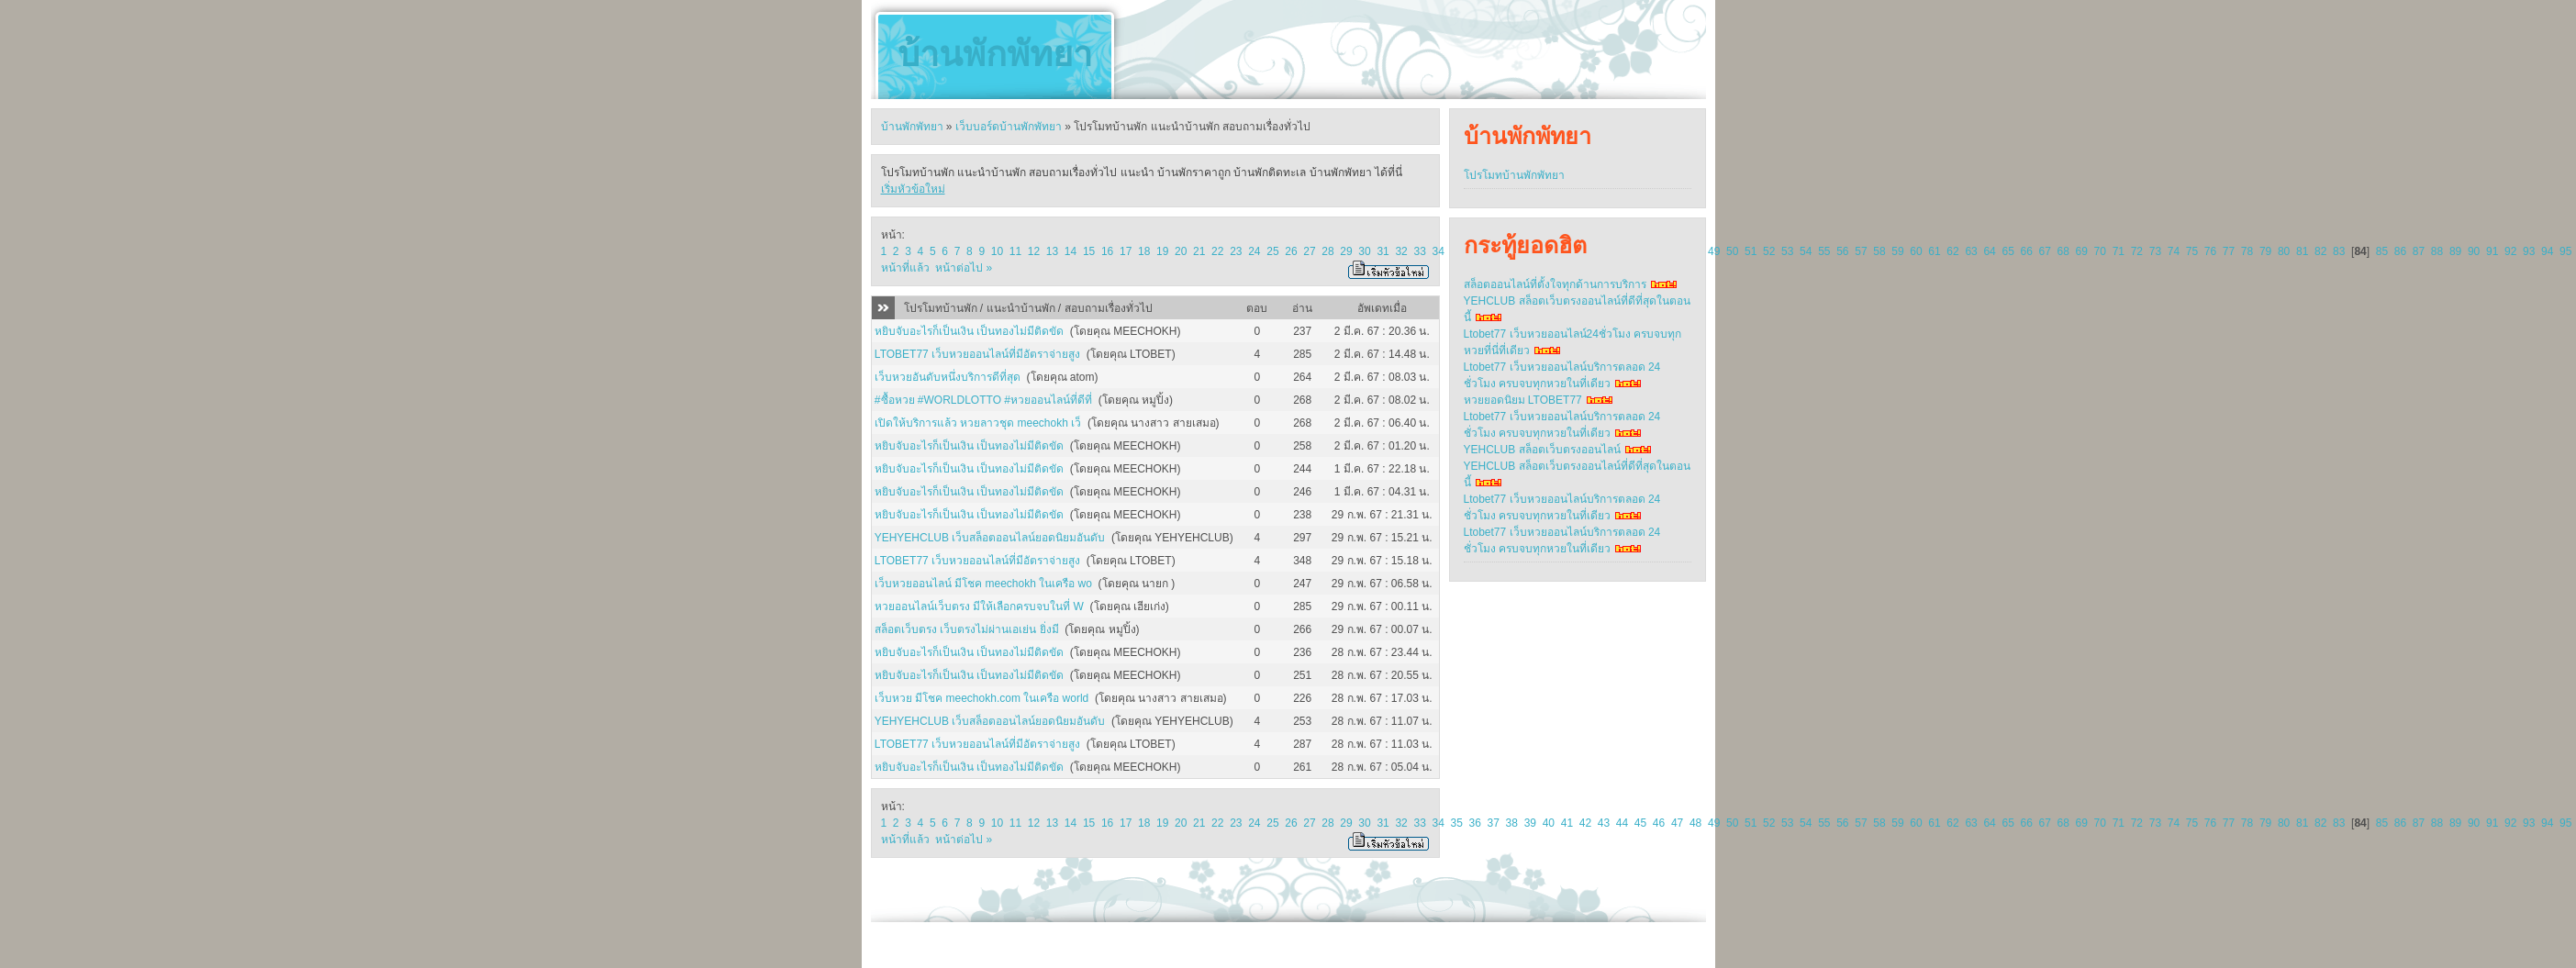 The image size is (2576, 968). I want to click on 79, so click(2265, 251).